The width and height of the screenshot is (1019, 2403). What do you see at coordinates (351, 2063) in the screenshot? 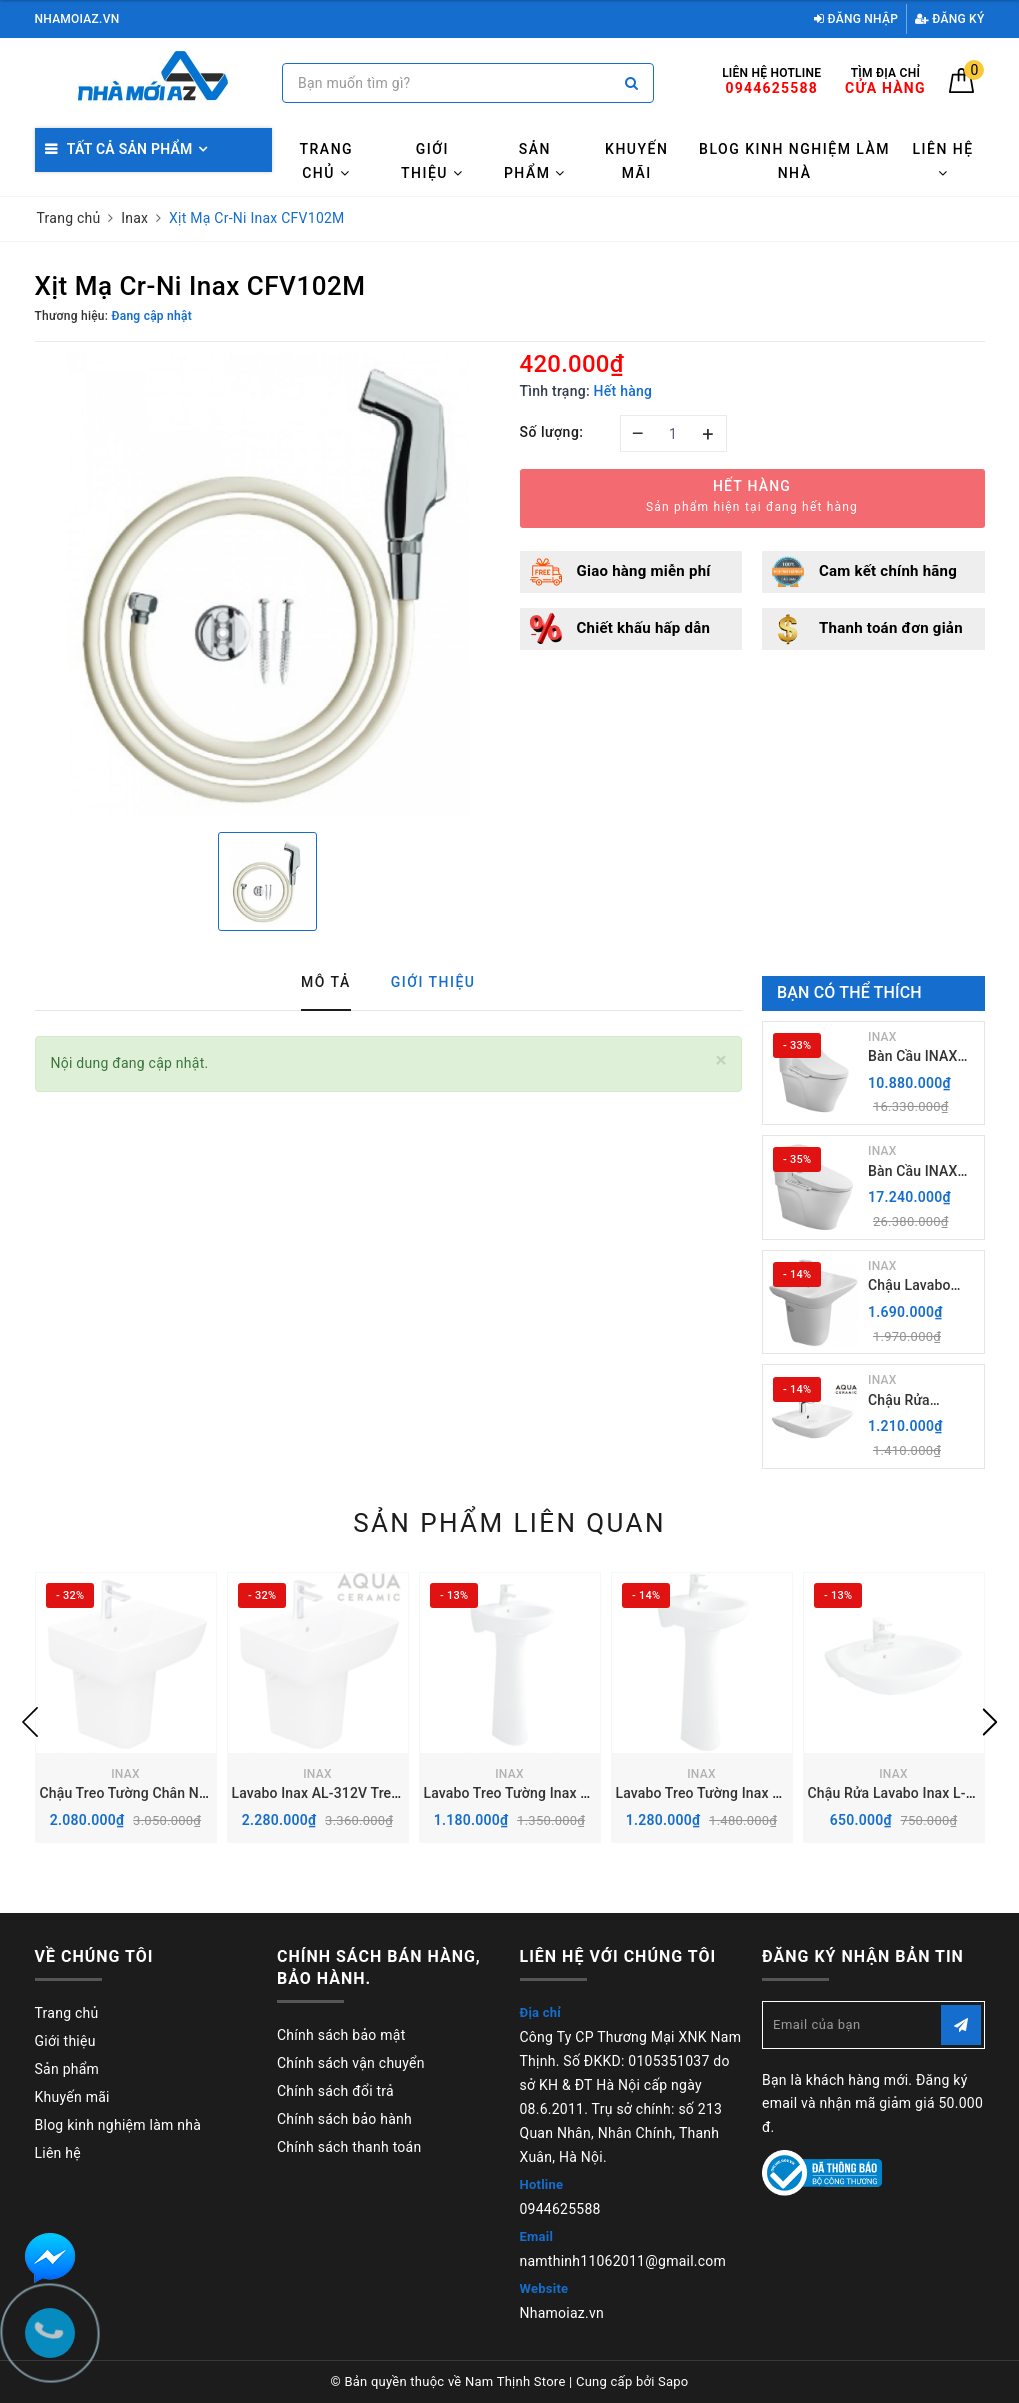
I see `Chính sách vận chuyển` at bounding box center [351, 2063].